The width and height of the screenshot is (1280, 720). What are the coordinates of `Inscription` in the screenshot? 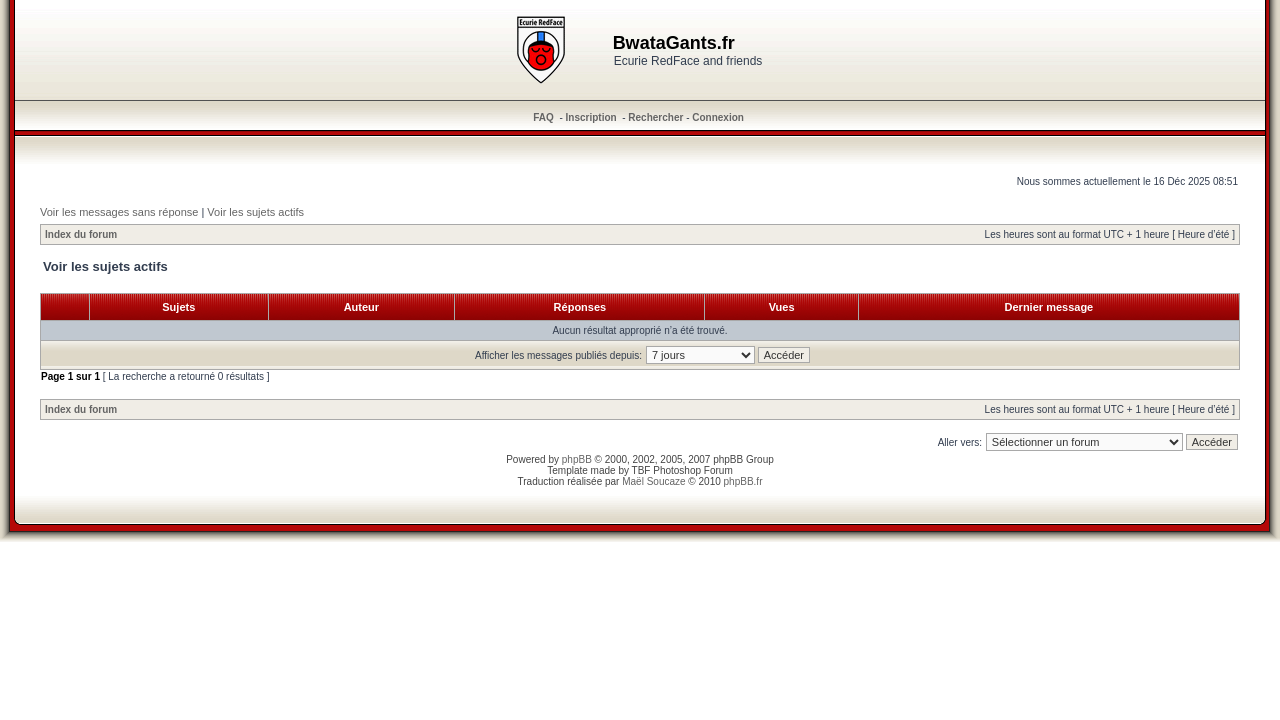 It's located at (591, 117).